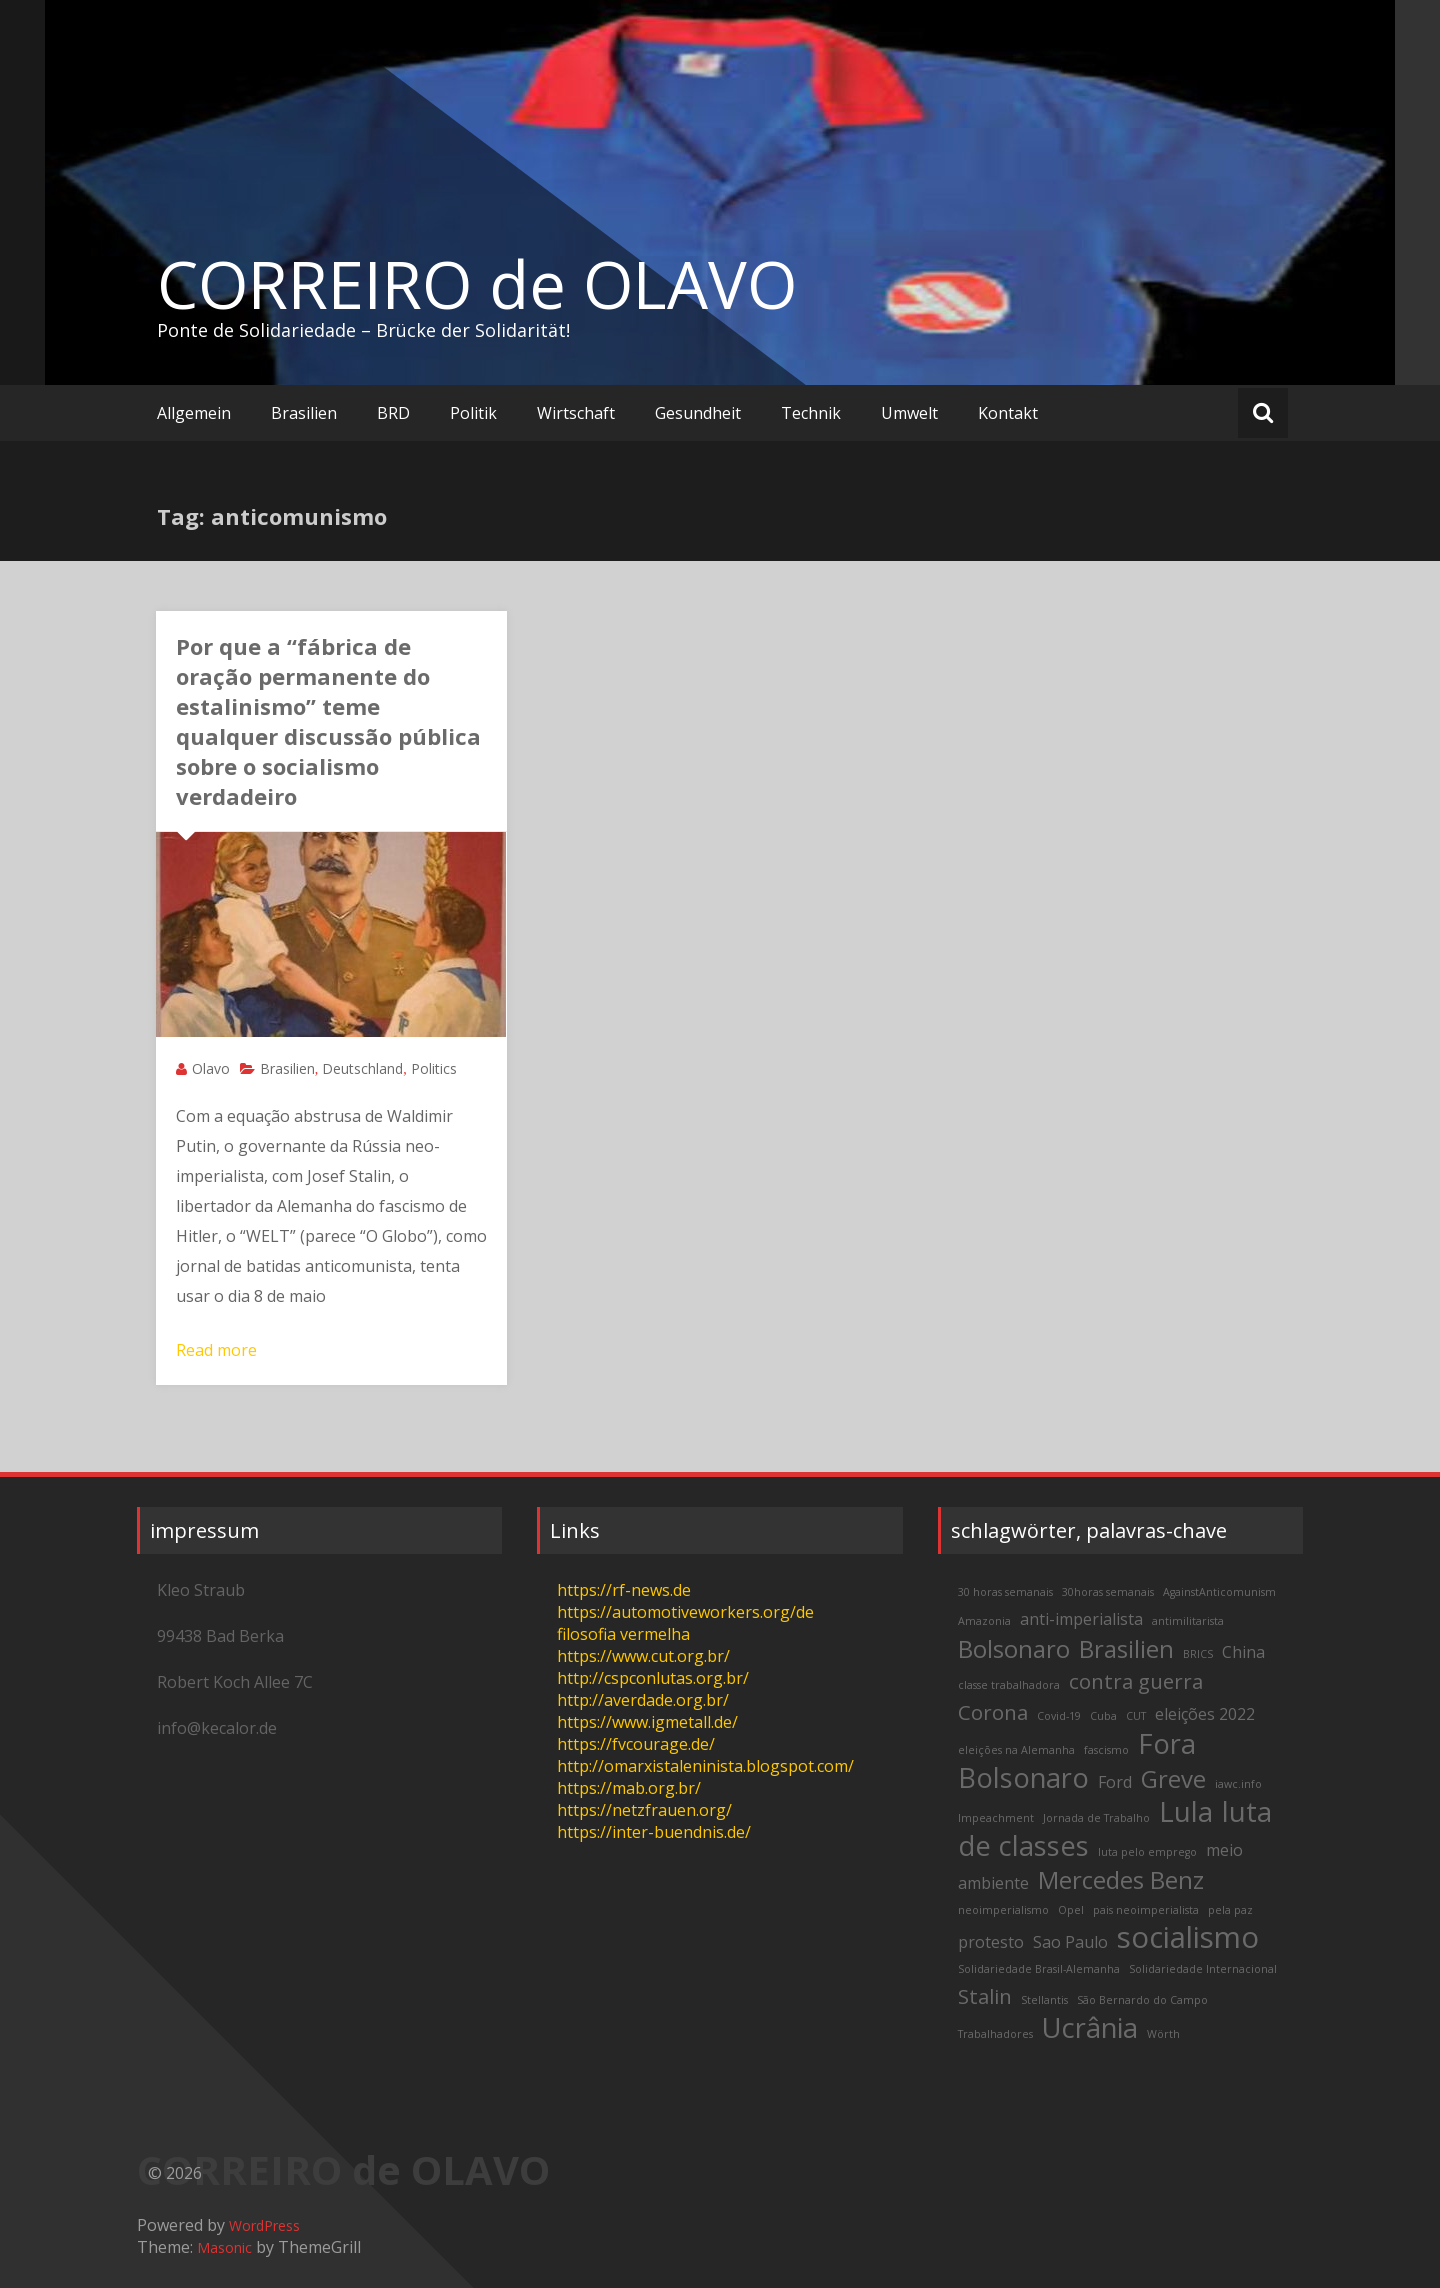 The width and height of the screenshot is (1440, 2288). I want to click on São Bernardo do Campo [São Bernardo do Campo (2 items)], so click(1142, 2000).